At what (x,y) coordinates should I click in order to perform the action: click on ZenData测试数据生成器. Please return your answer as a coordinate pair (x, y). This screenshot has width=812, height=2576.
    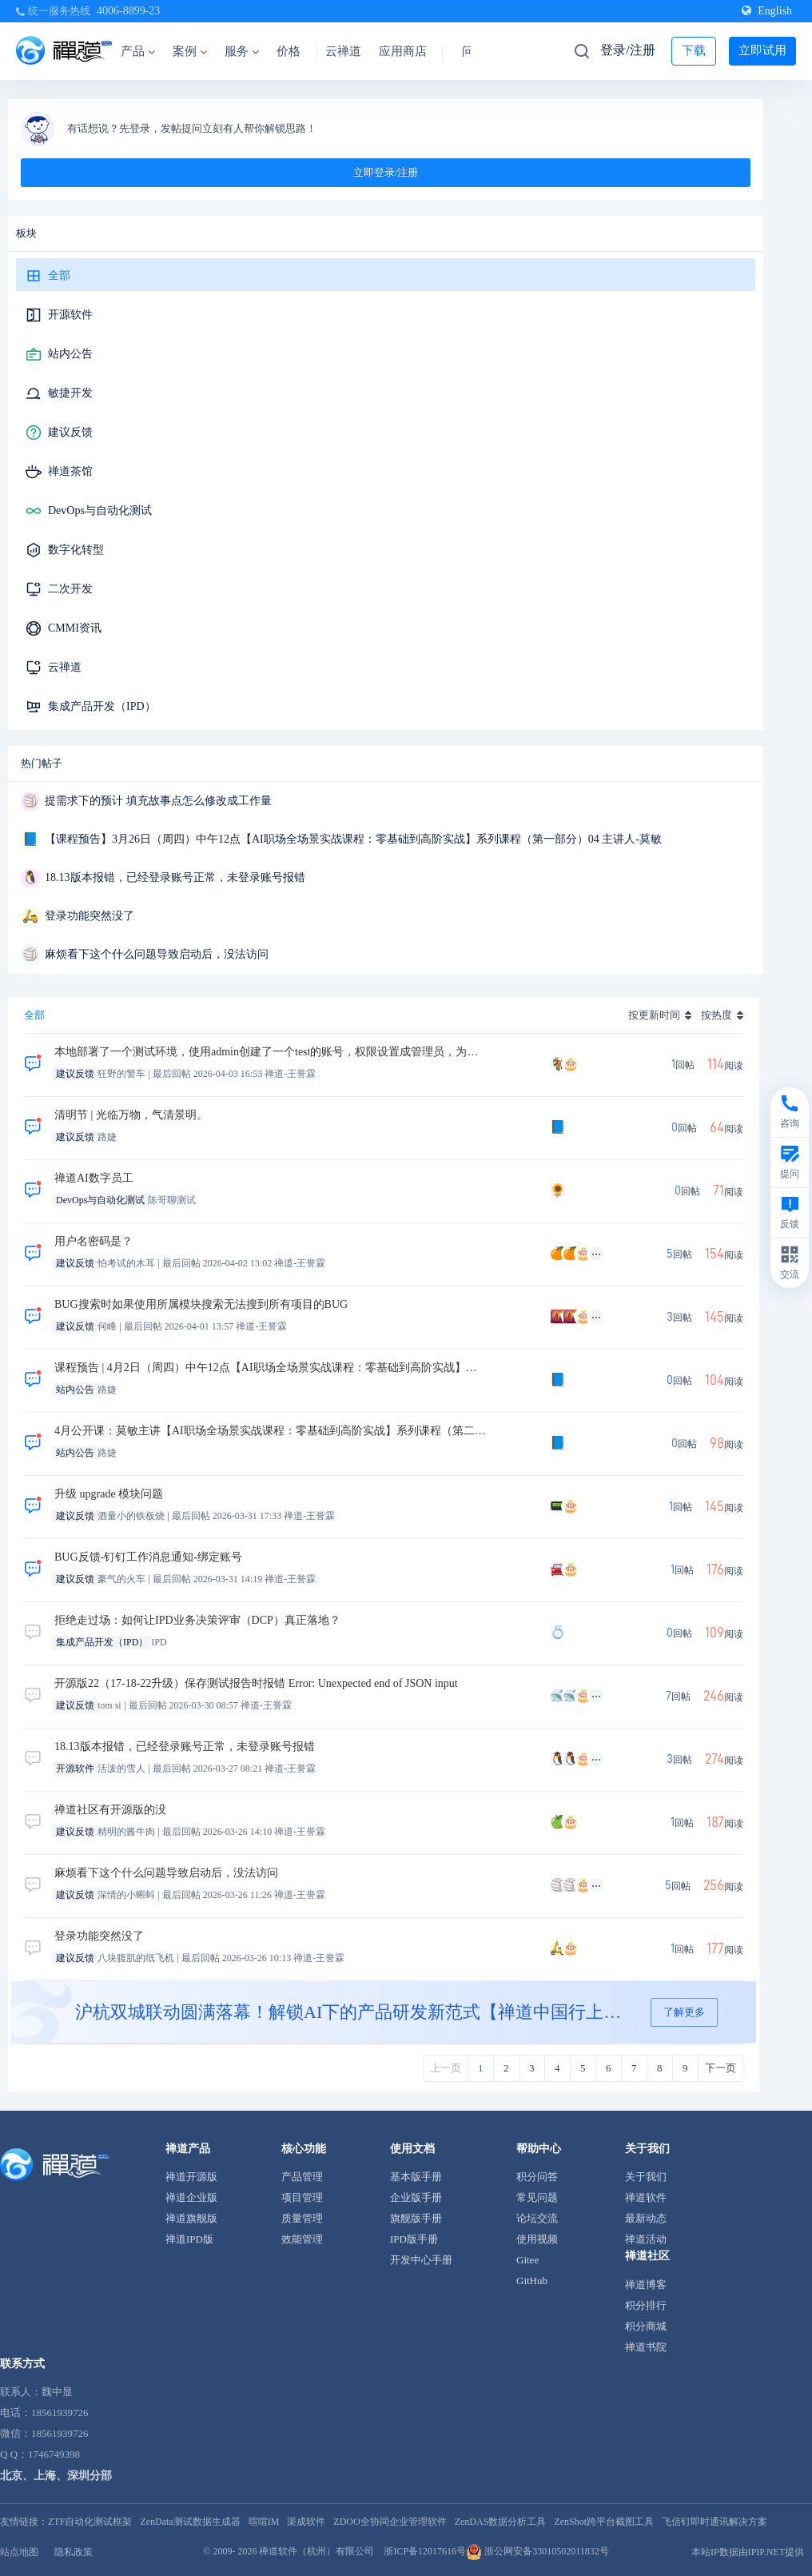
    Looking at the image, I should click on (190, 2521).